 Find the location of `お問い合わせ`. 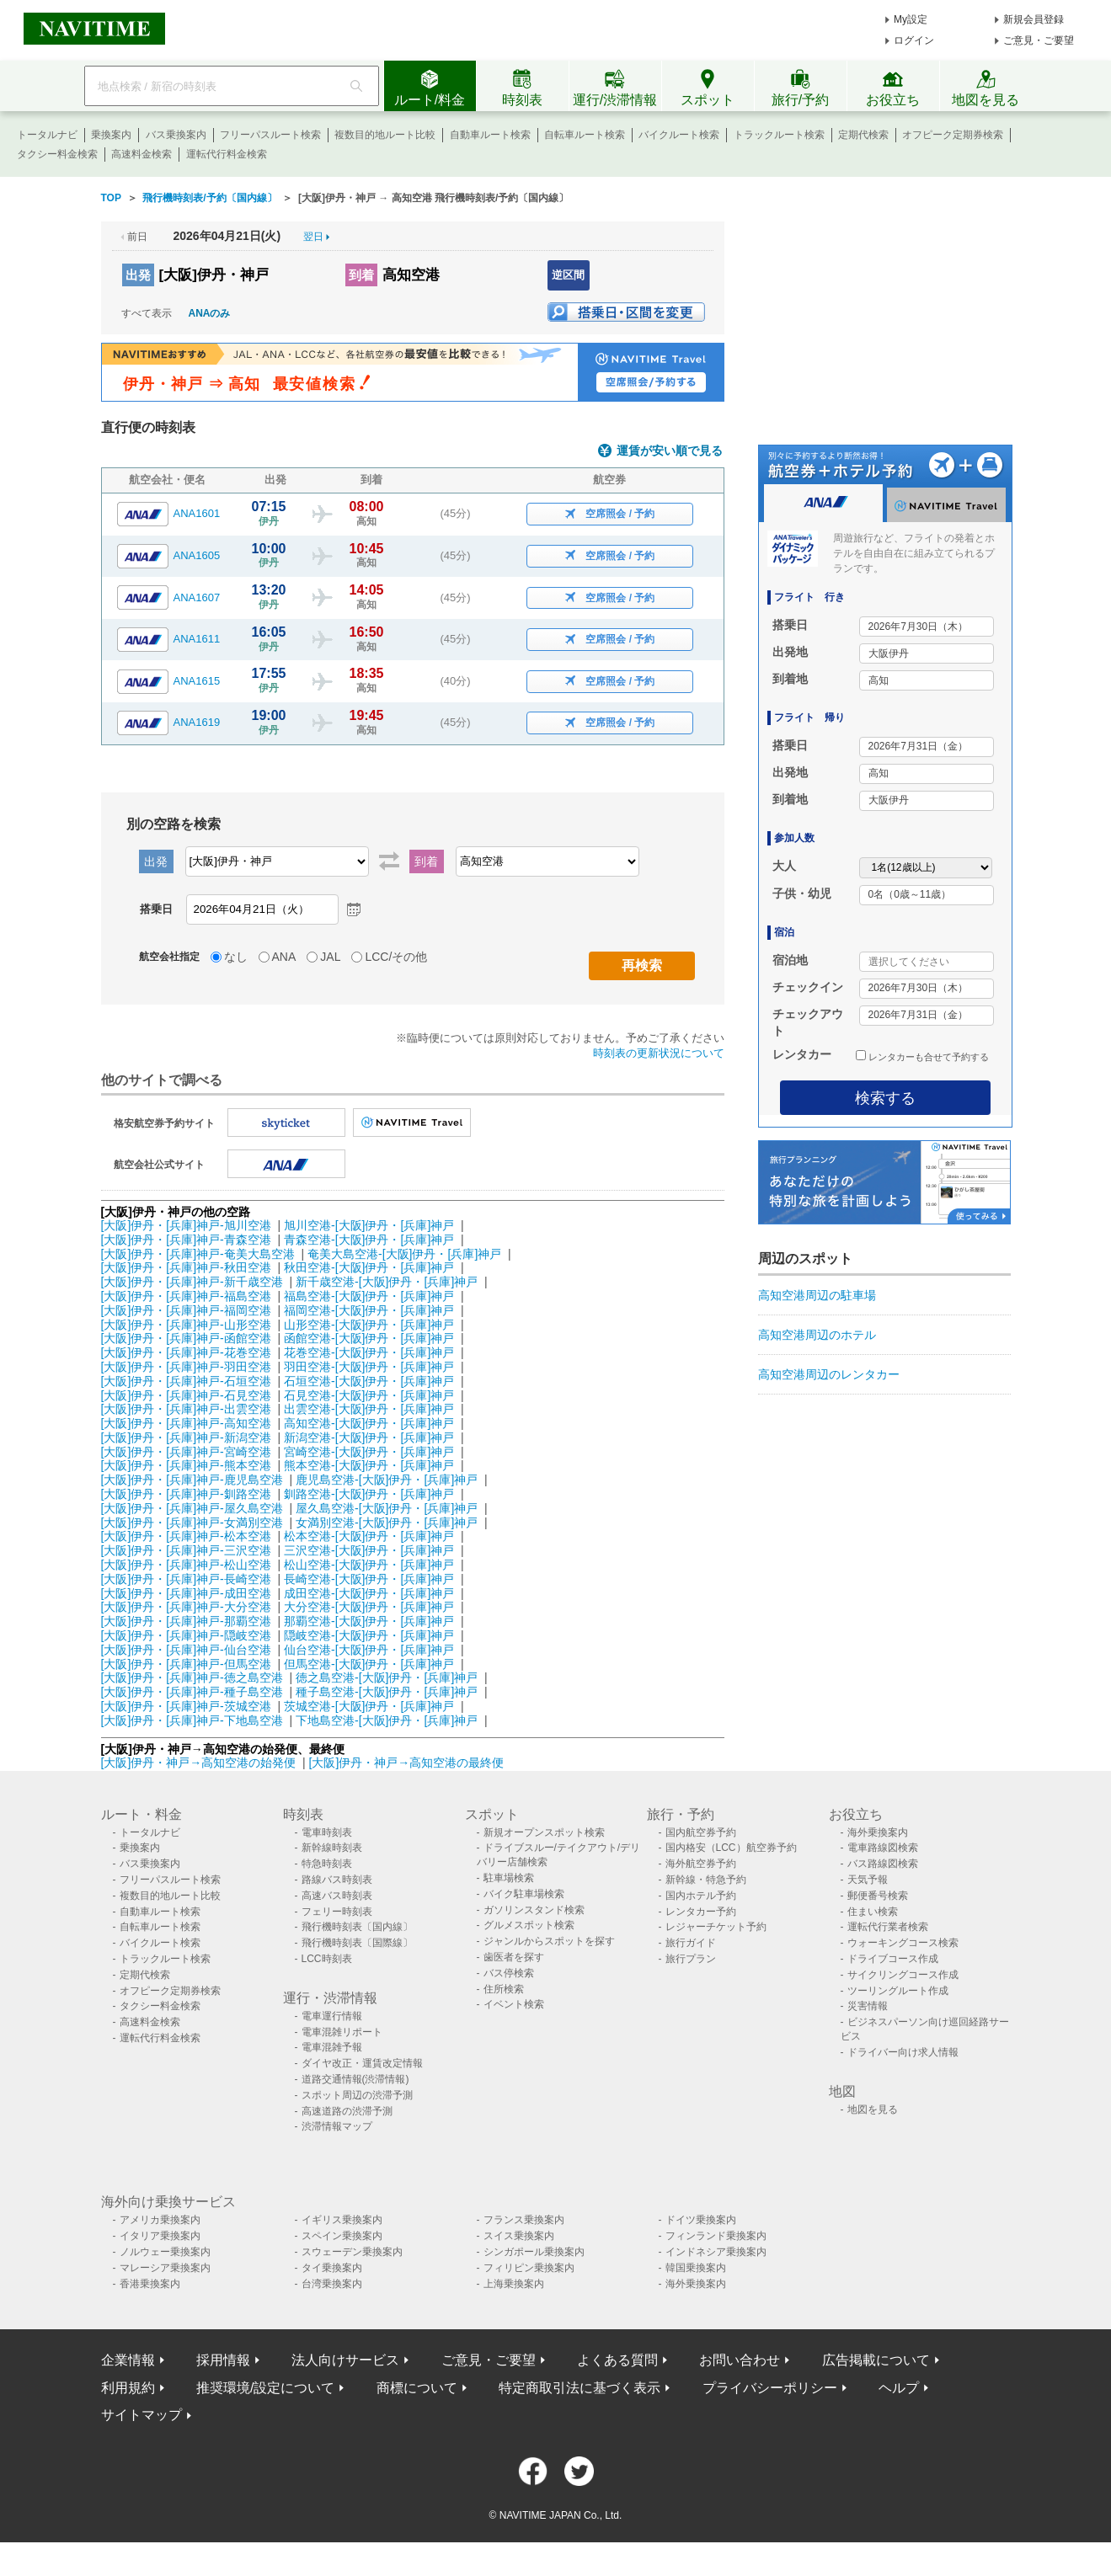

お問い合わせ is located at coordinates (739, 2360).